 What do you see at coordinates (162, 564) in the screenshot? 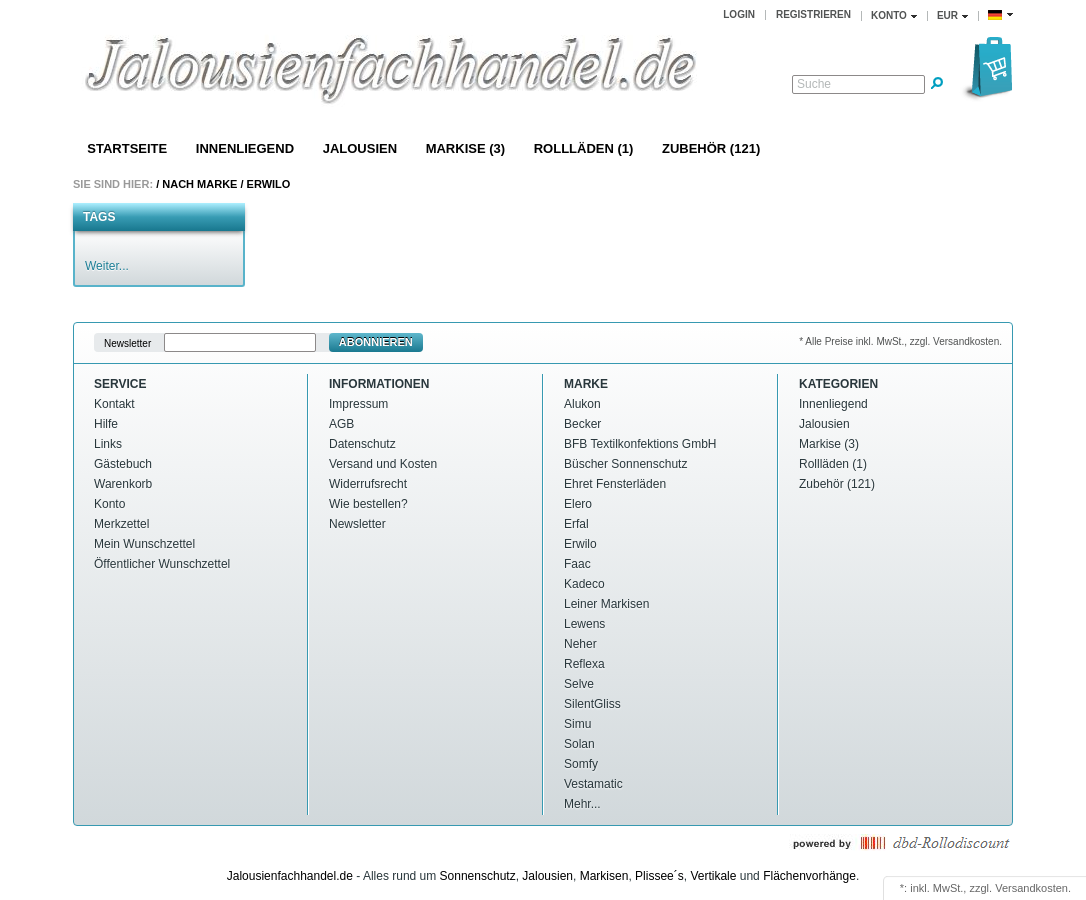
I see `Öffentlicher Wunschzettel` at bounding box center [162, 564].